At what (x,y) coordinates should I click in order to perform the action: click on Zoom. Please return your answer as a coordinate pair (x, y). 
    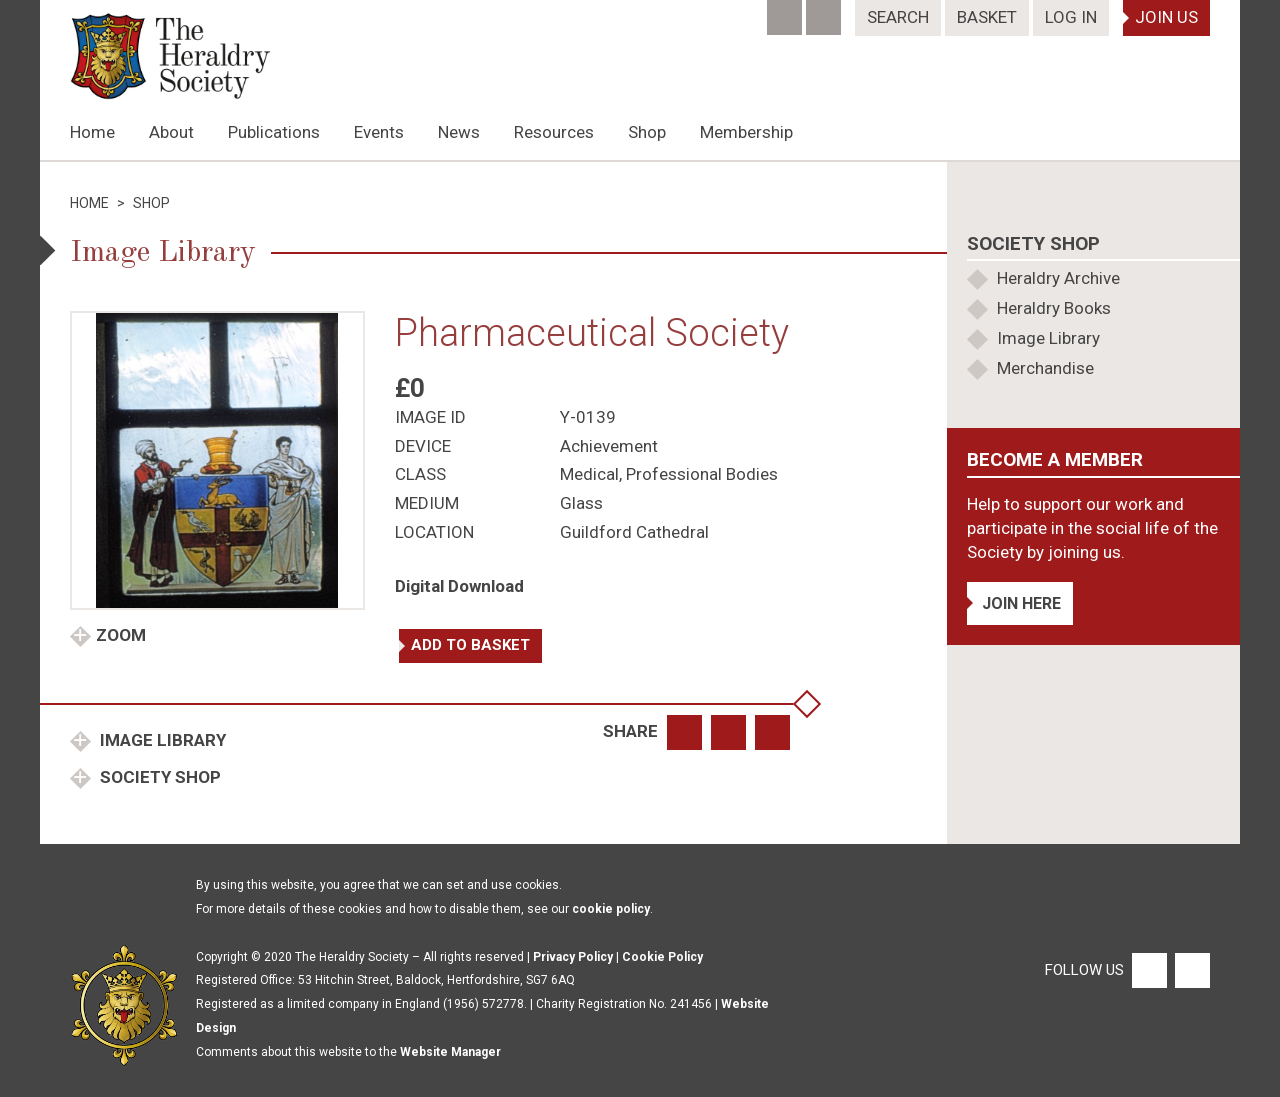
    Looking at the image, I should click on (121, 635).